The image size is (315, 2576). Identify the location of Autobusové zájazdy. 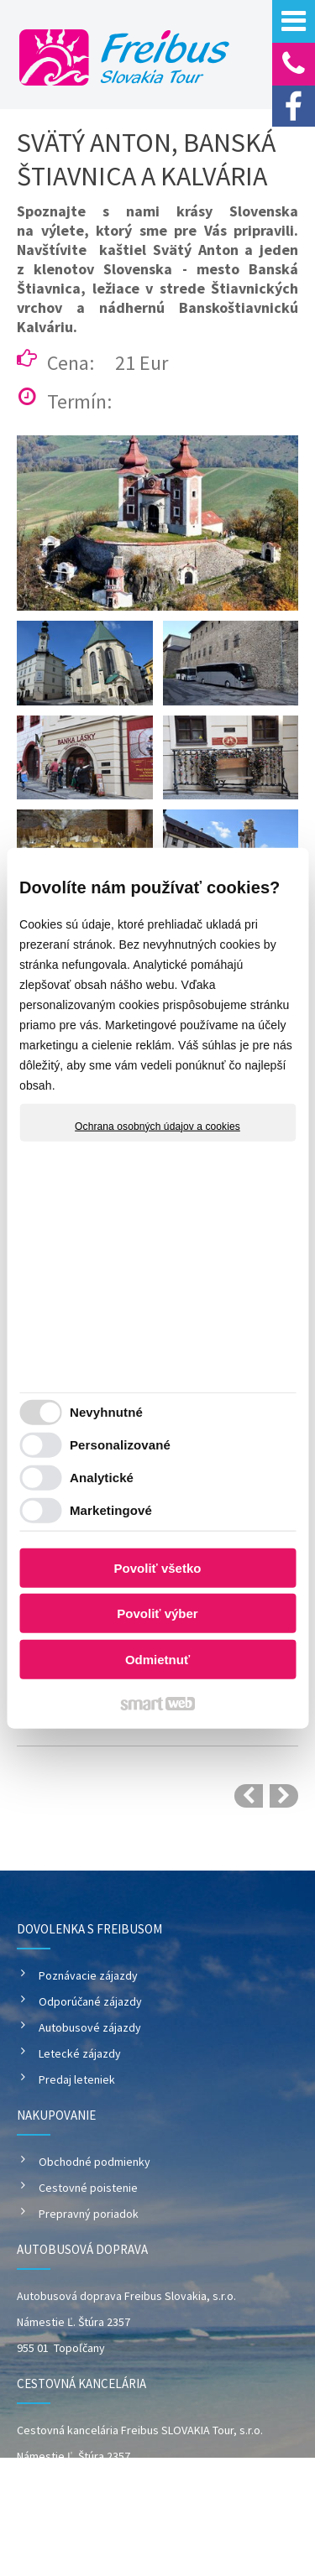
(90, 2027).